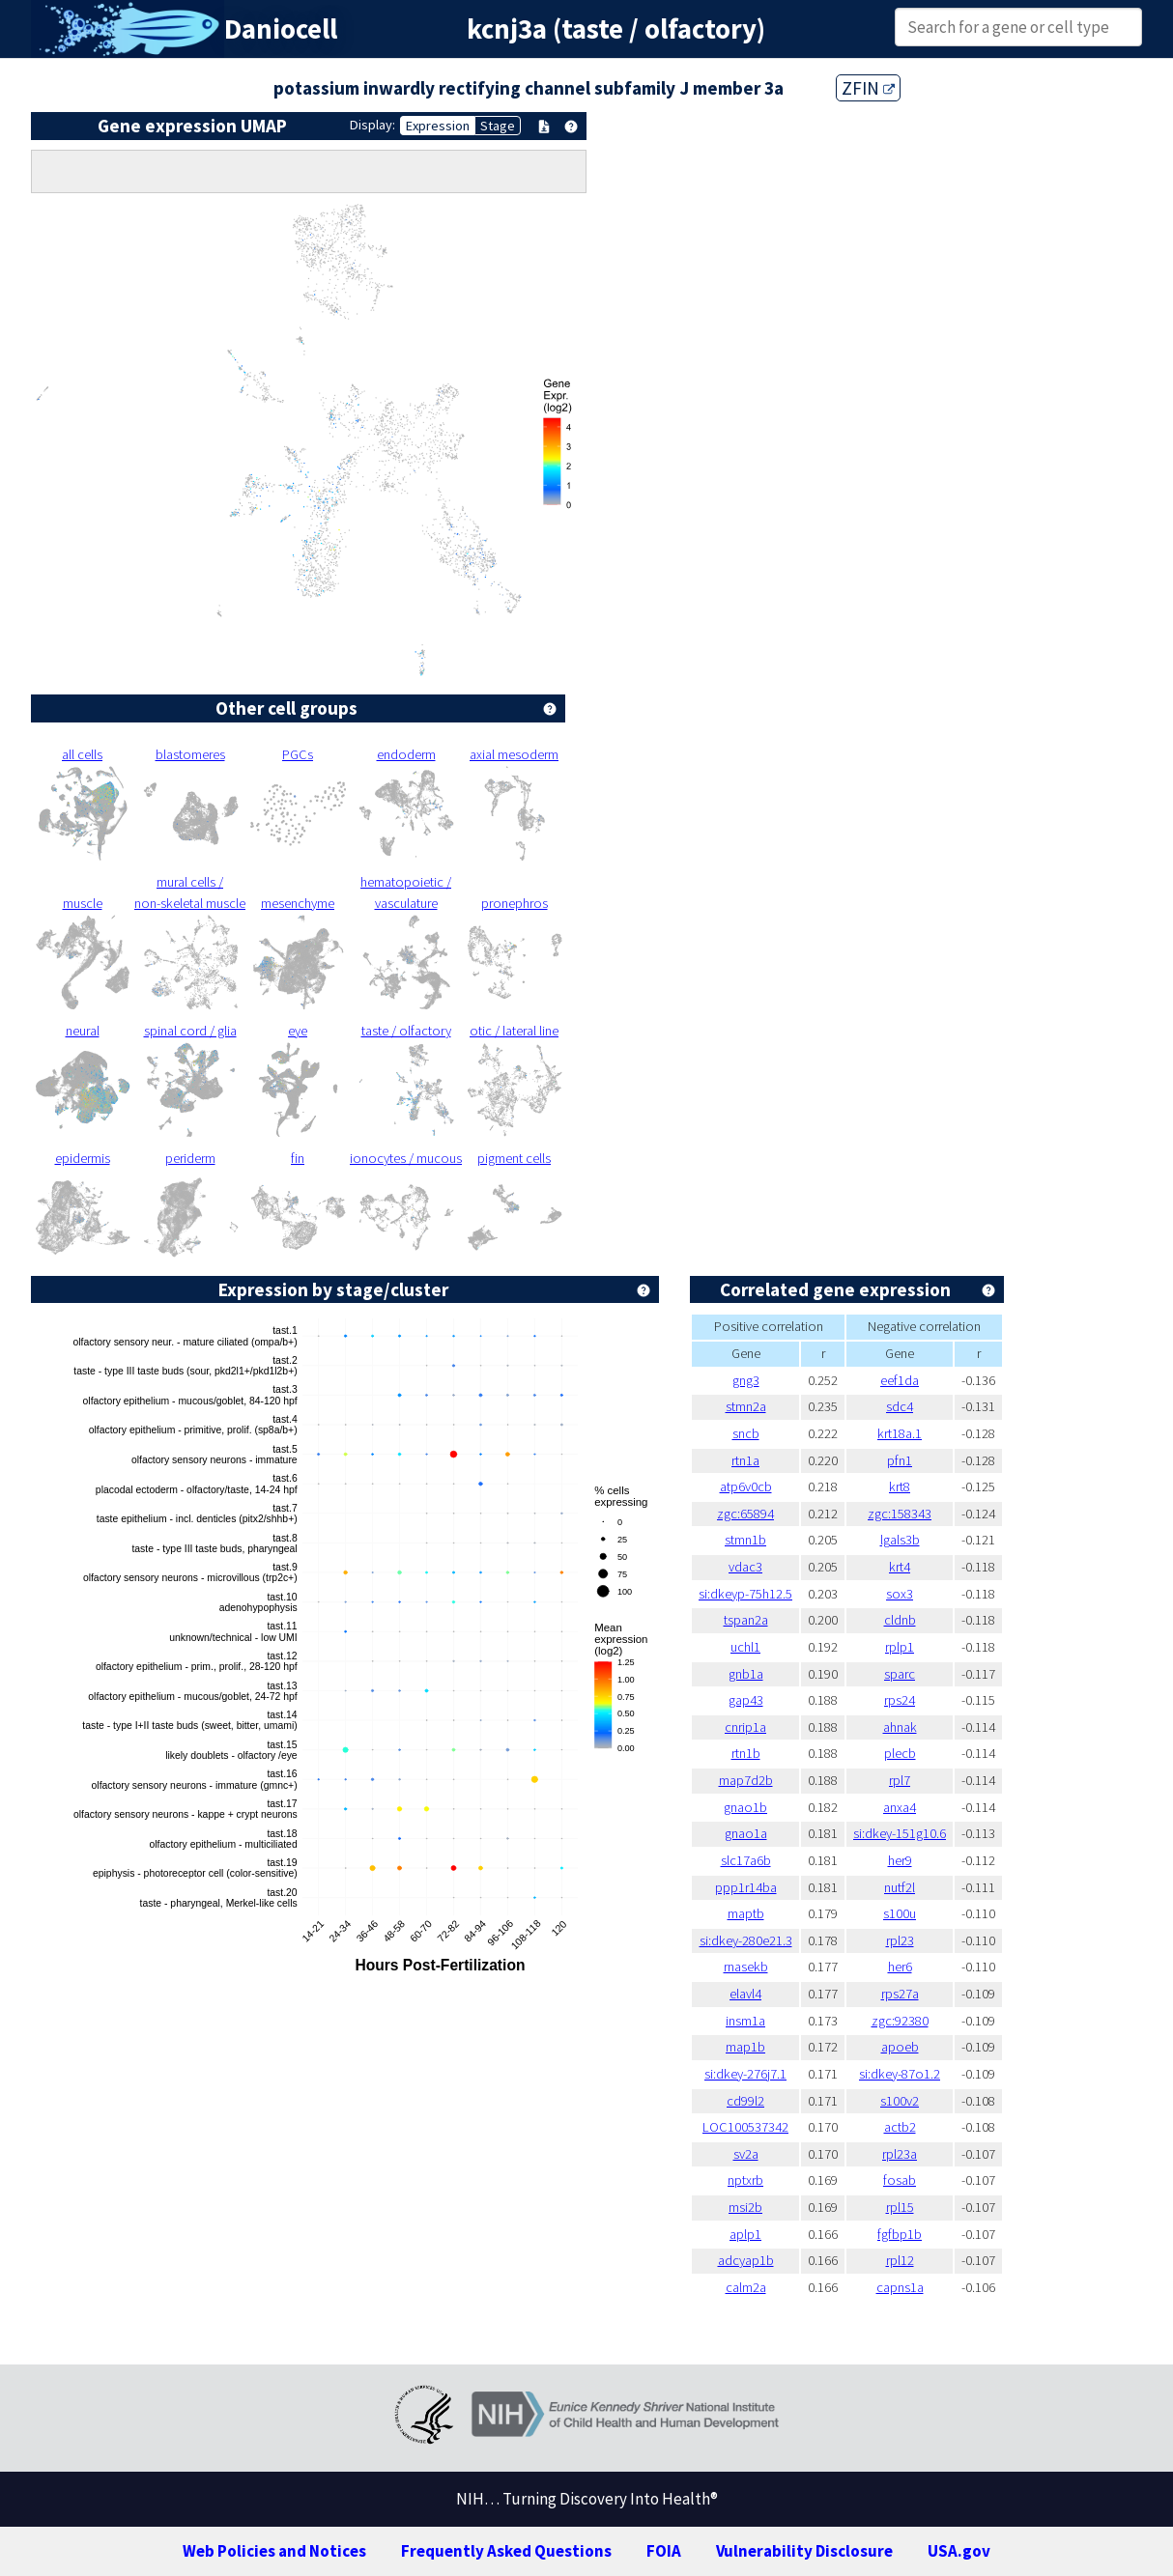 The height and width of the screenshot is (2576, 1173). What do you see at coordinates (899, 1833) in the screenshot?
I see `si:dkey-151g10.6` at bounding box center [899, 1833].